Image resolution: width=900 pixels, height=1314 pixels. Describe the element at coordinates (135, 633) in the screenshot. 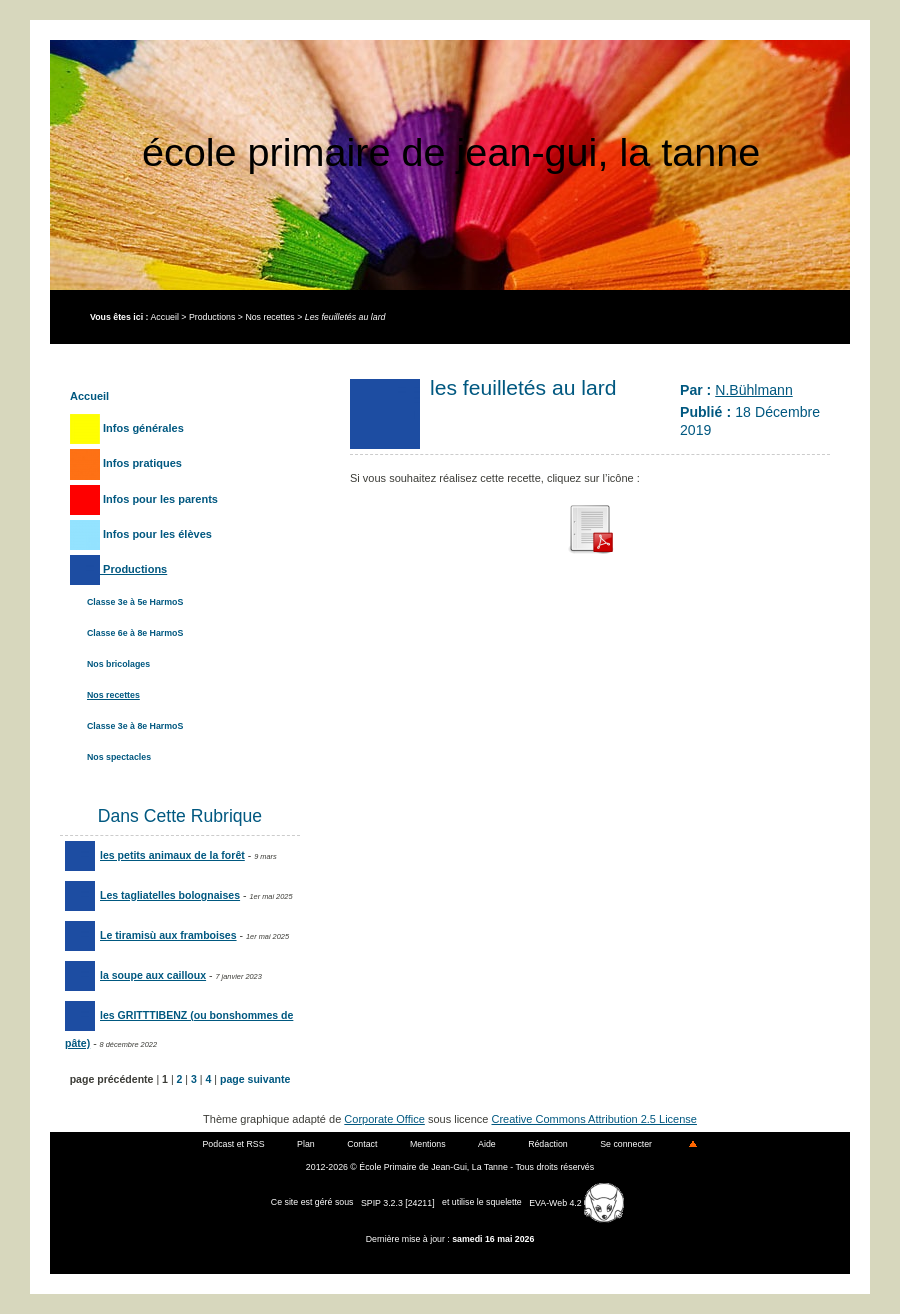

I see `Classe 6e à 8e HarmoS` at that location.